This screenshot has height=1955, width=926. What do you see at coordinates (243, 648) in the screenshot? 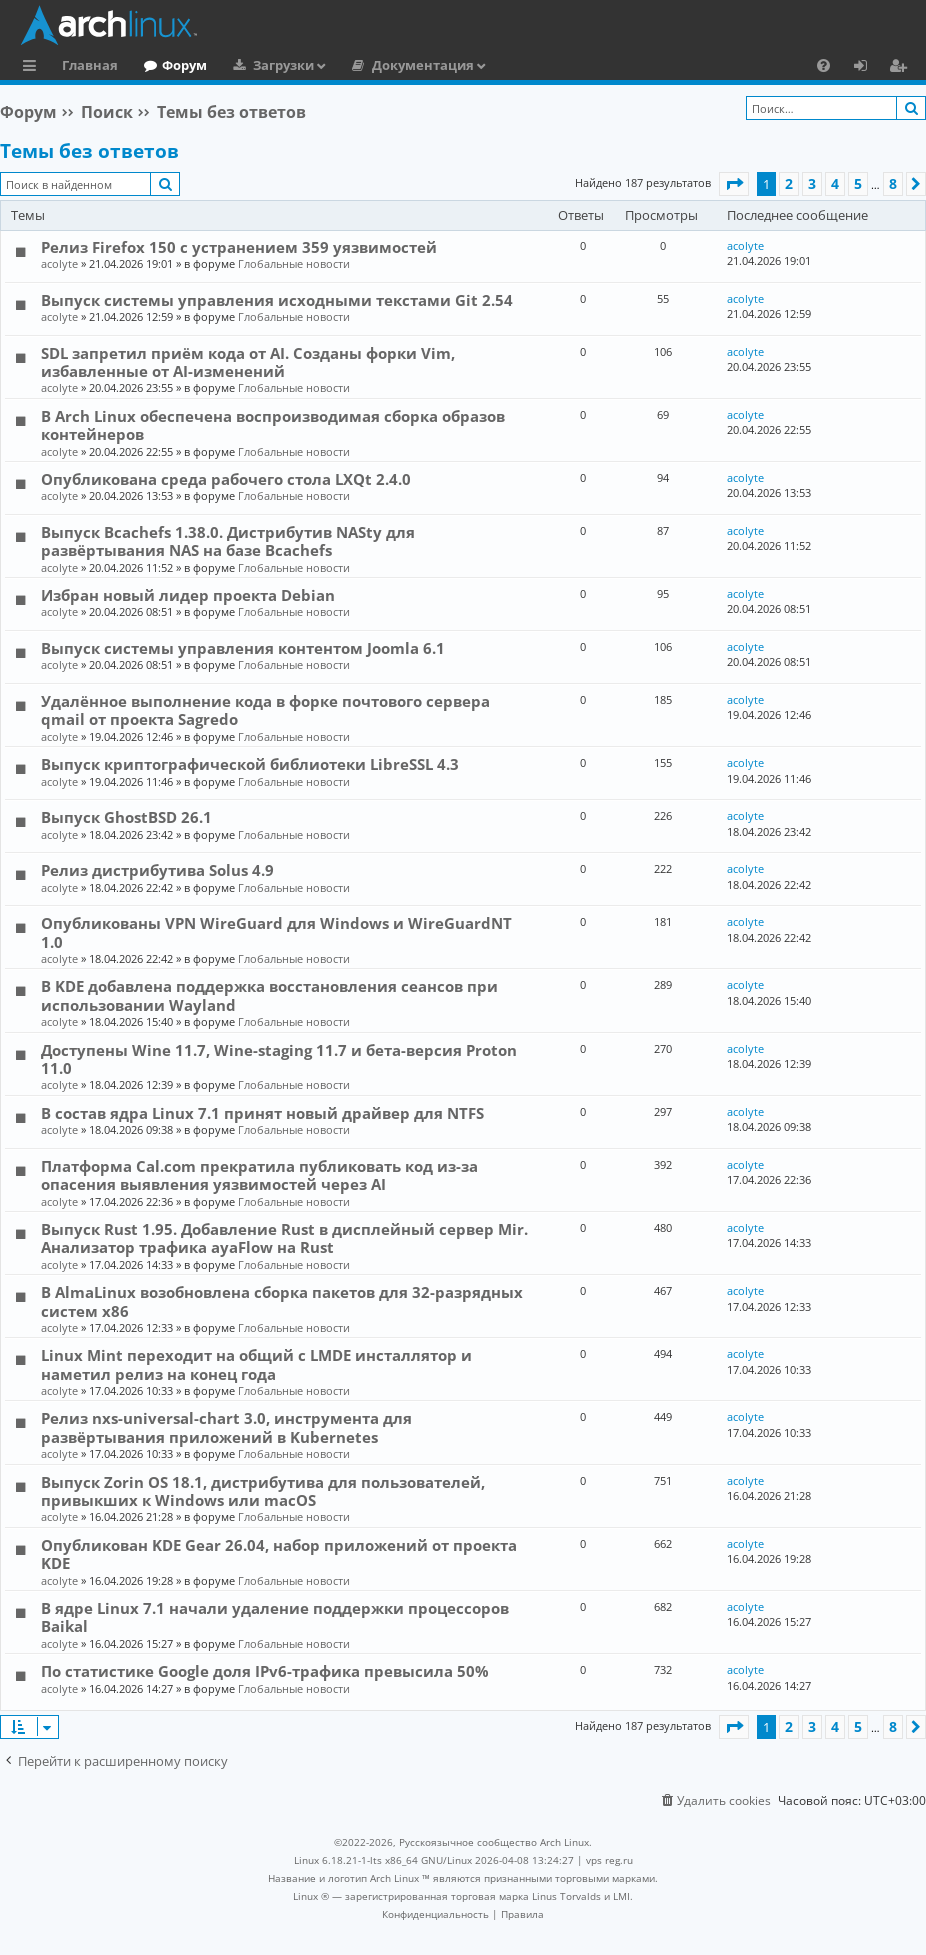
I see `Выпуск системы управления контентом Joomla 6.1` at bounding box center [243, 648].